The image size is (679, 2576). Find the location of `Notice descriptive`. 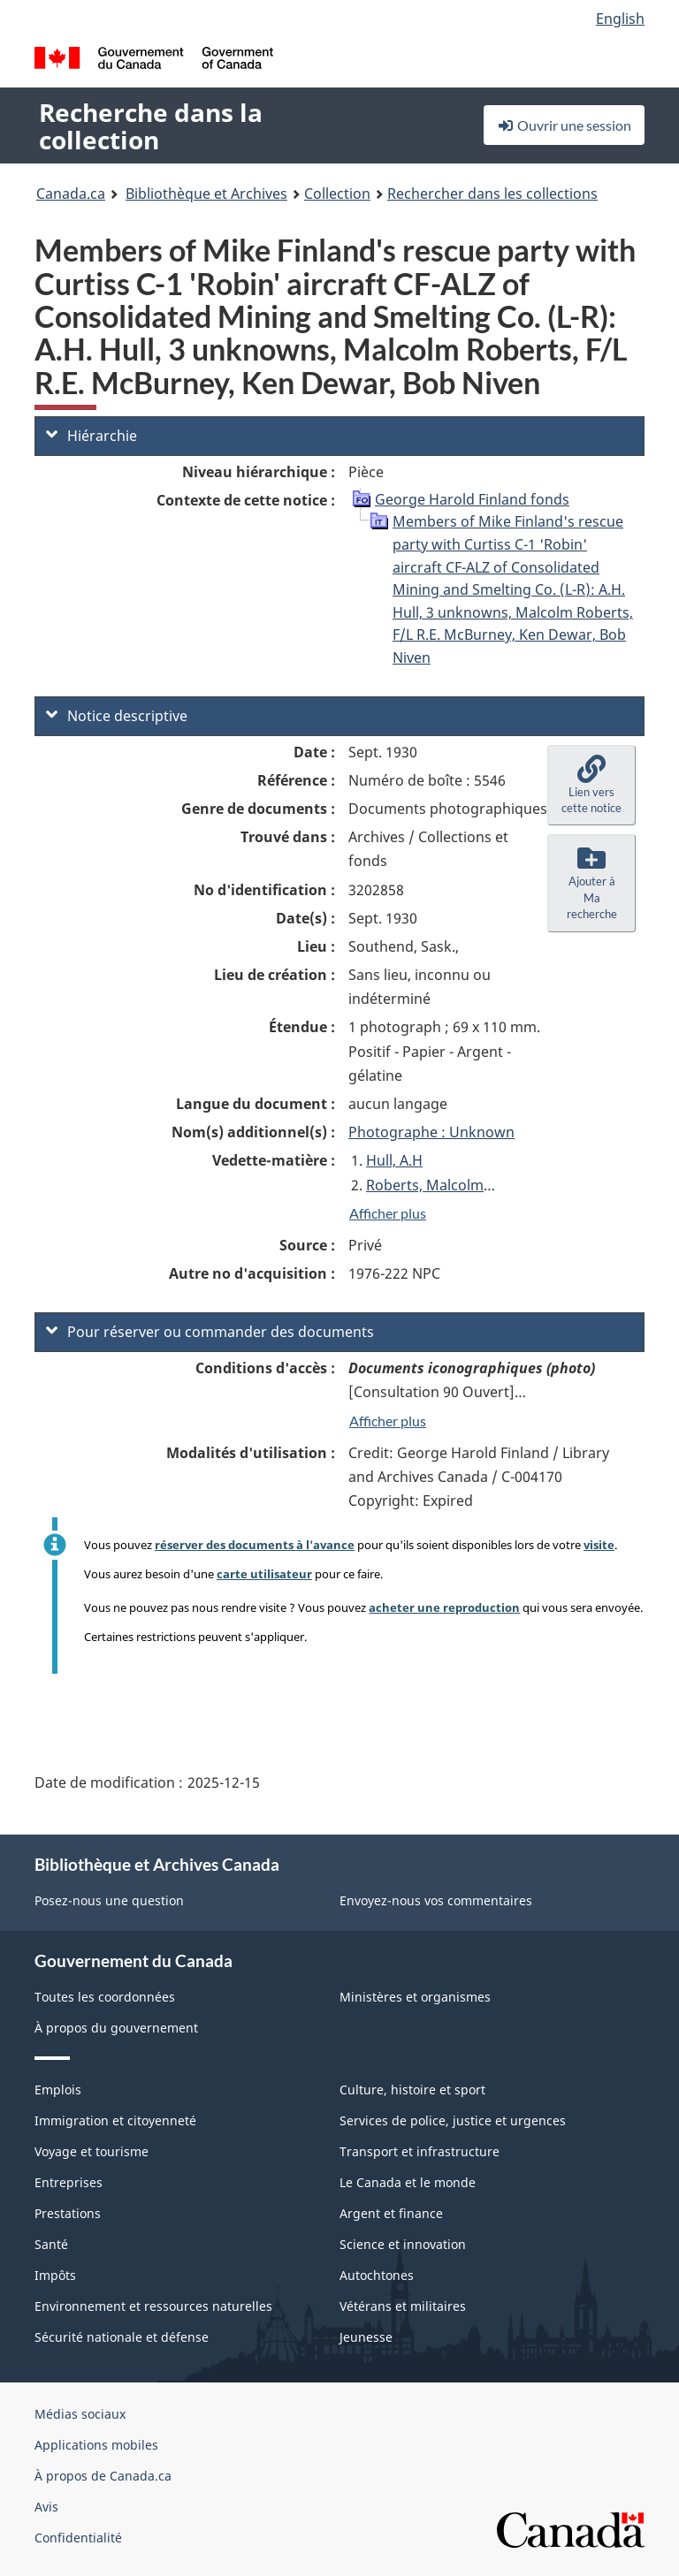

Notice descriptive is located at coordinates (116, 716).